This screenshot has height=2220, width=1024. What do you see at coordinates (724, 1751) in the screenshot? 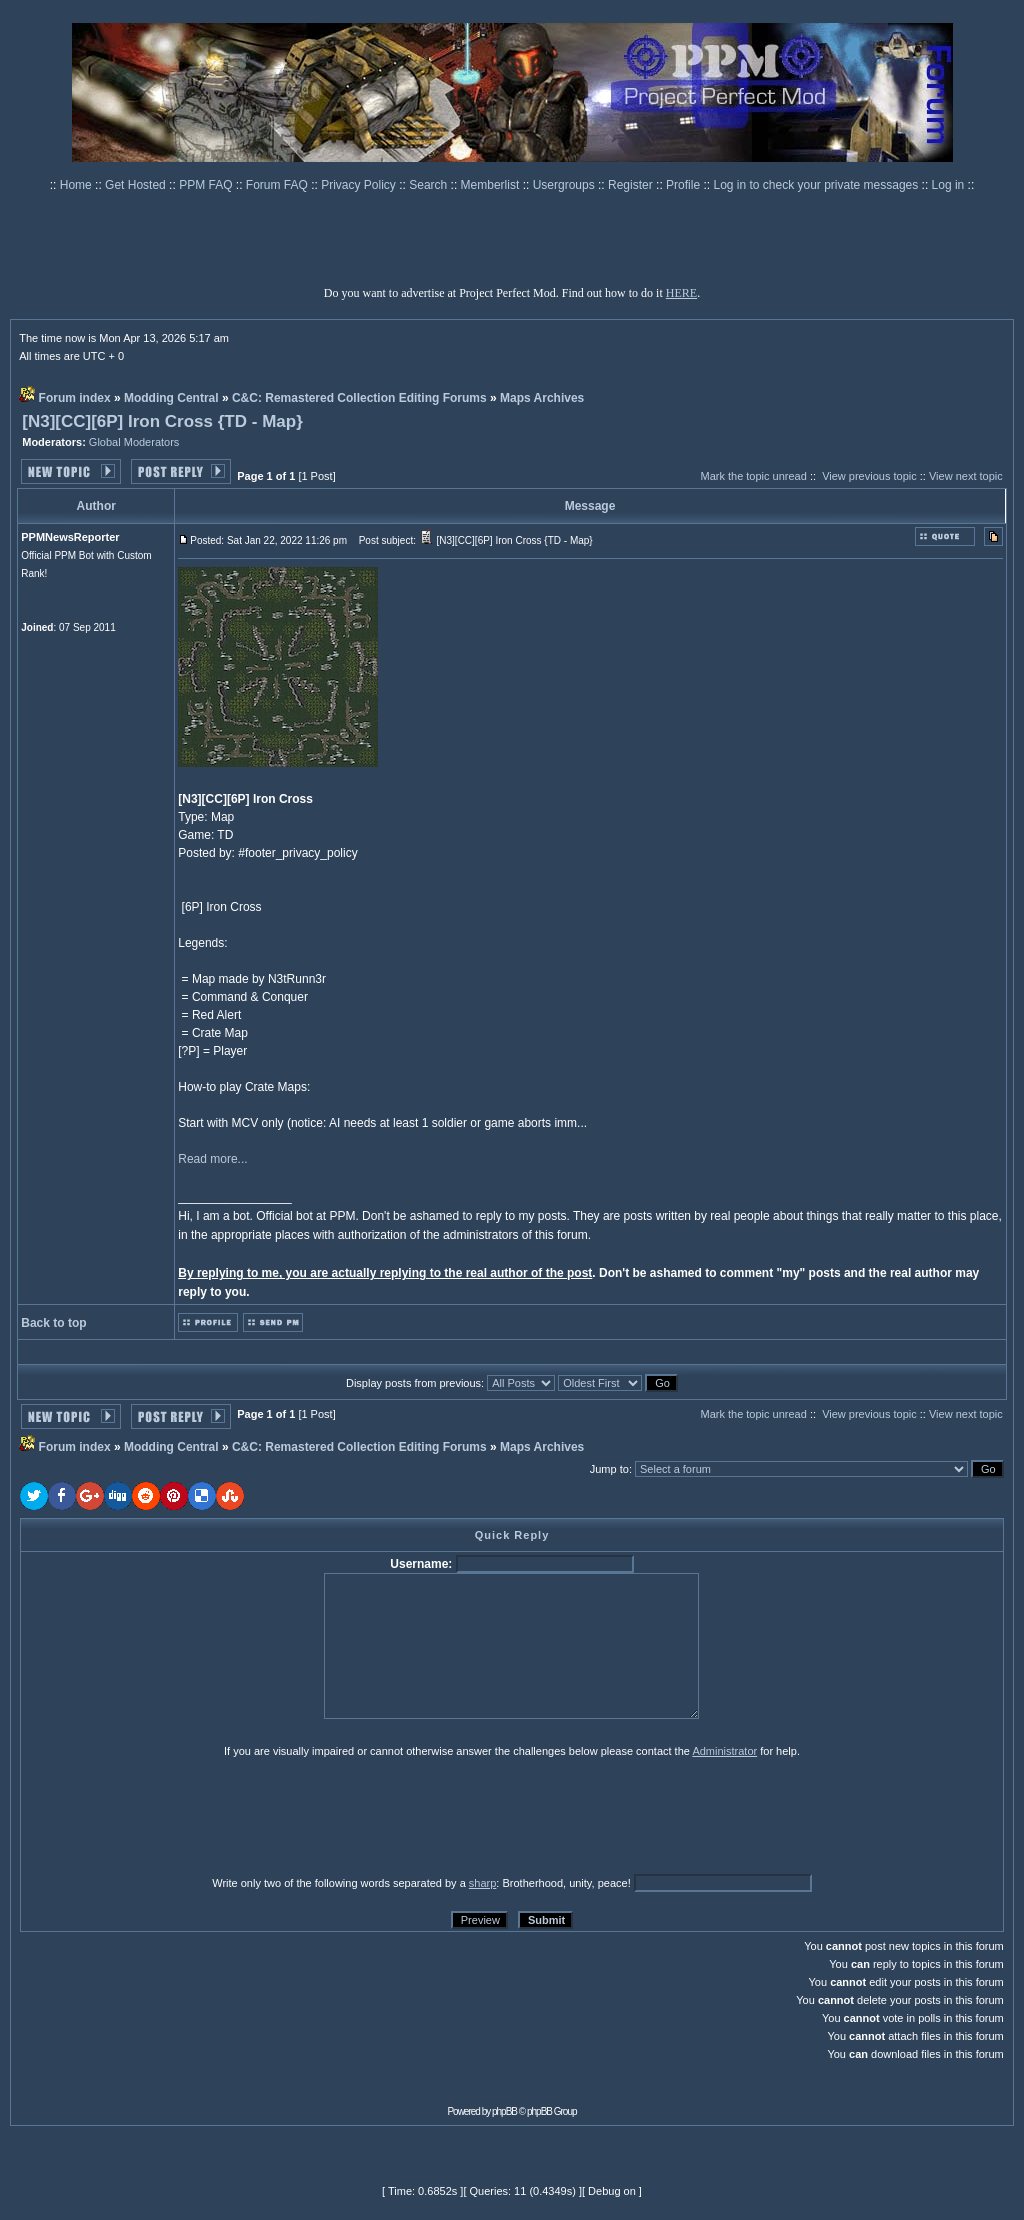
I see `Administrator` at bounding box center [724, 1751].